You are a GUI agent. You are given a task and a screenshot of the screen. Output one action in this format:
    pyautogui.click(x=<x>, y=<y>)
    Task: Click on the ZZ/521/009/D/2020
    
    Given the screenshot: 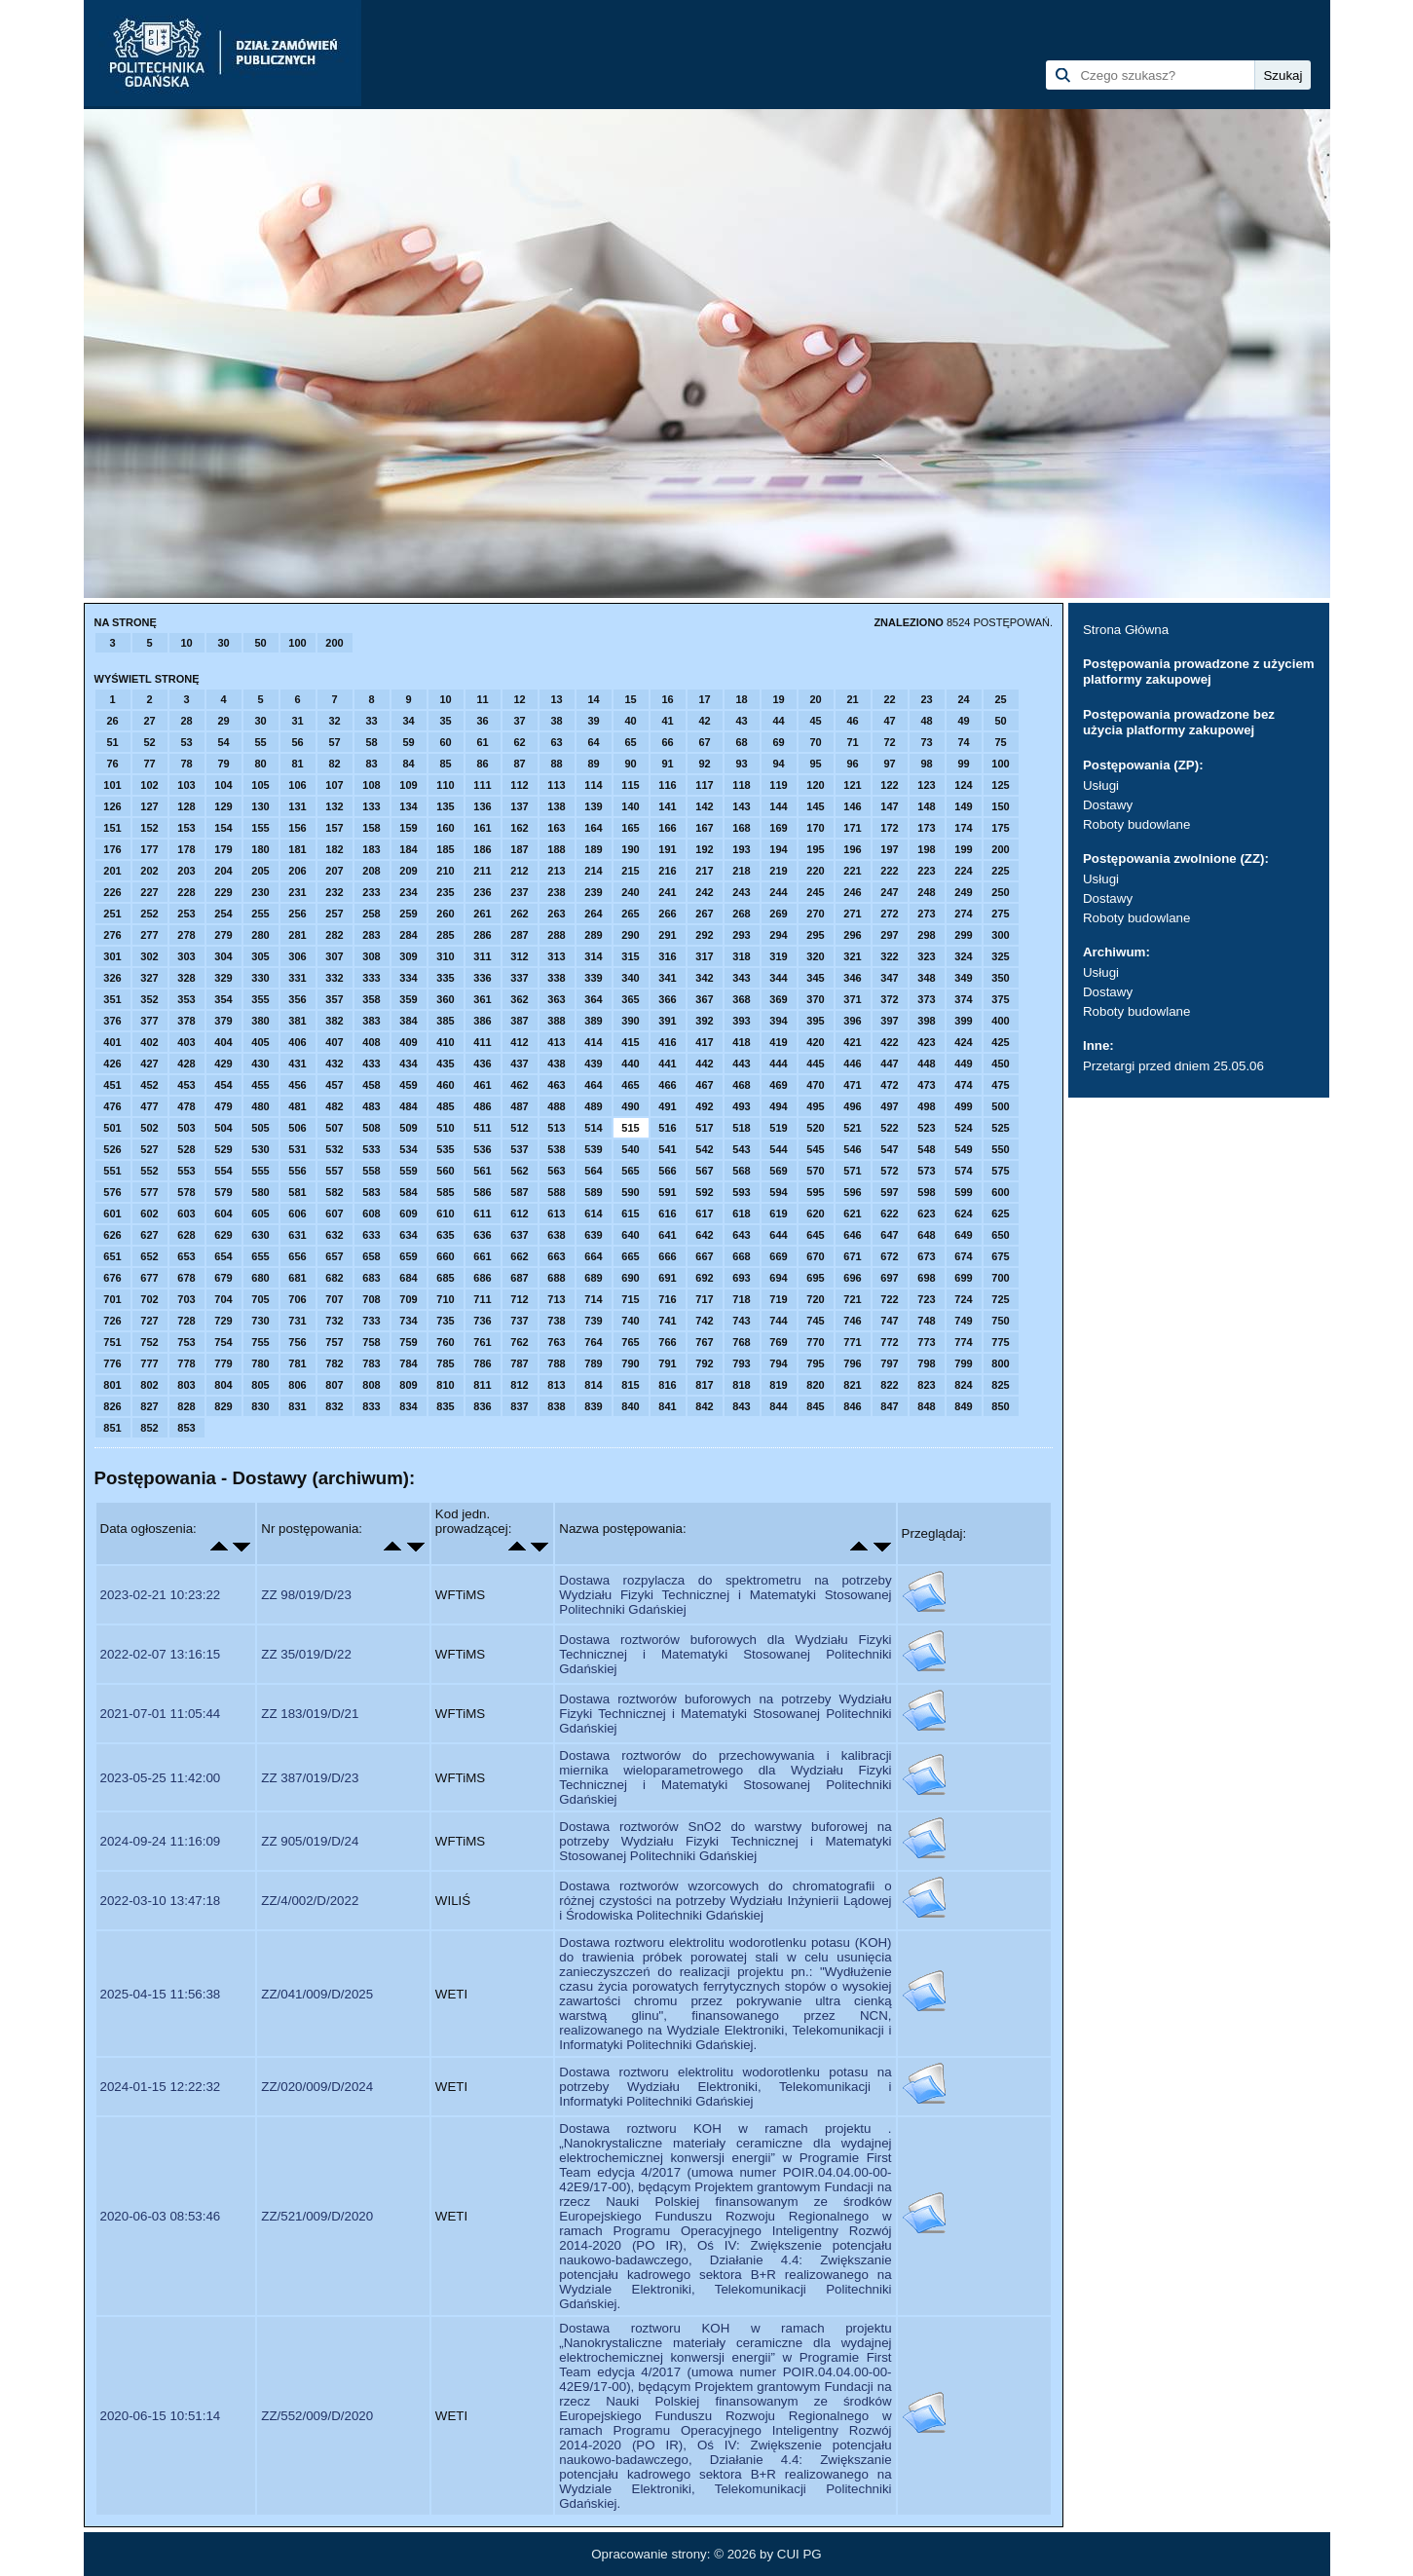 What is the action you would take?
    pyautogui.click(x=317, y=2216)
    